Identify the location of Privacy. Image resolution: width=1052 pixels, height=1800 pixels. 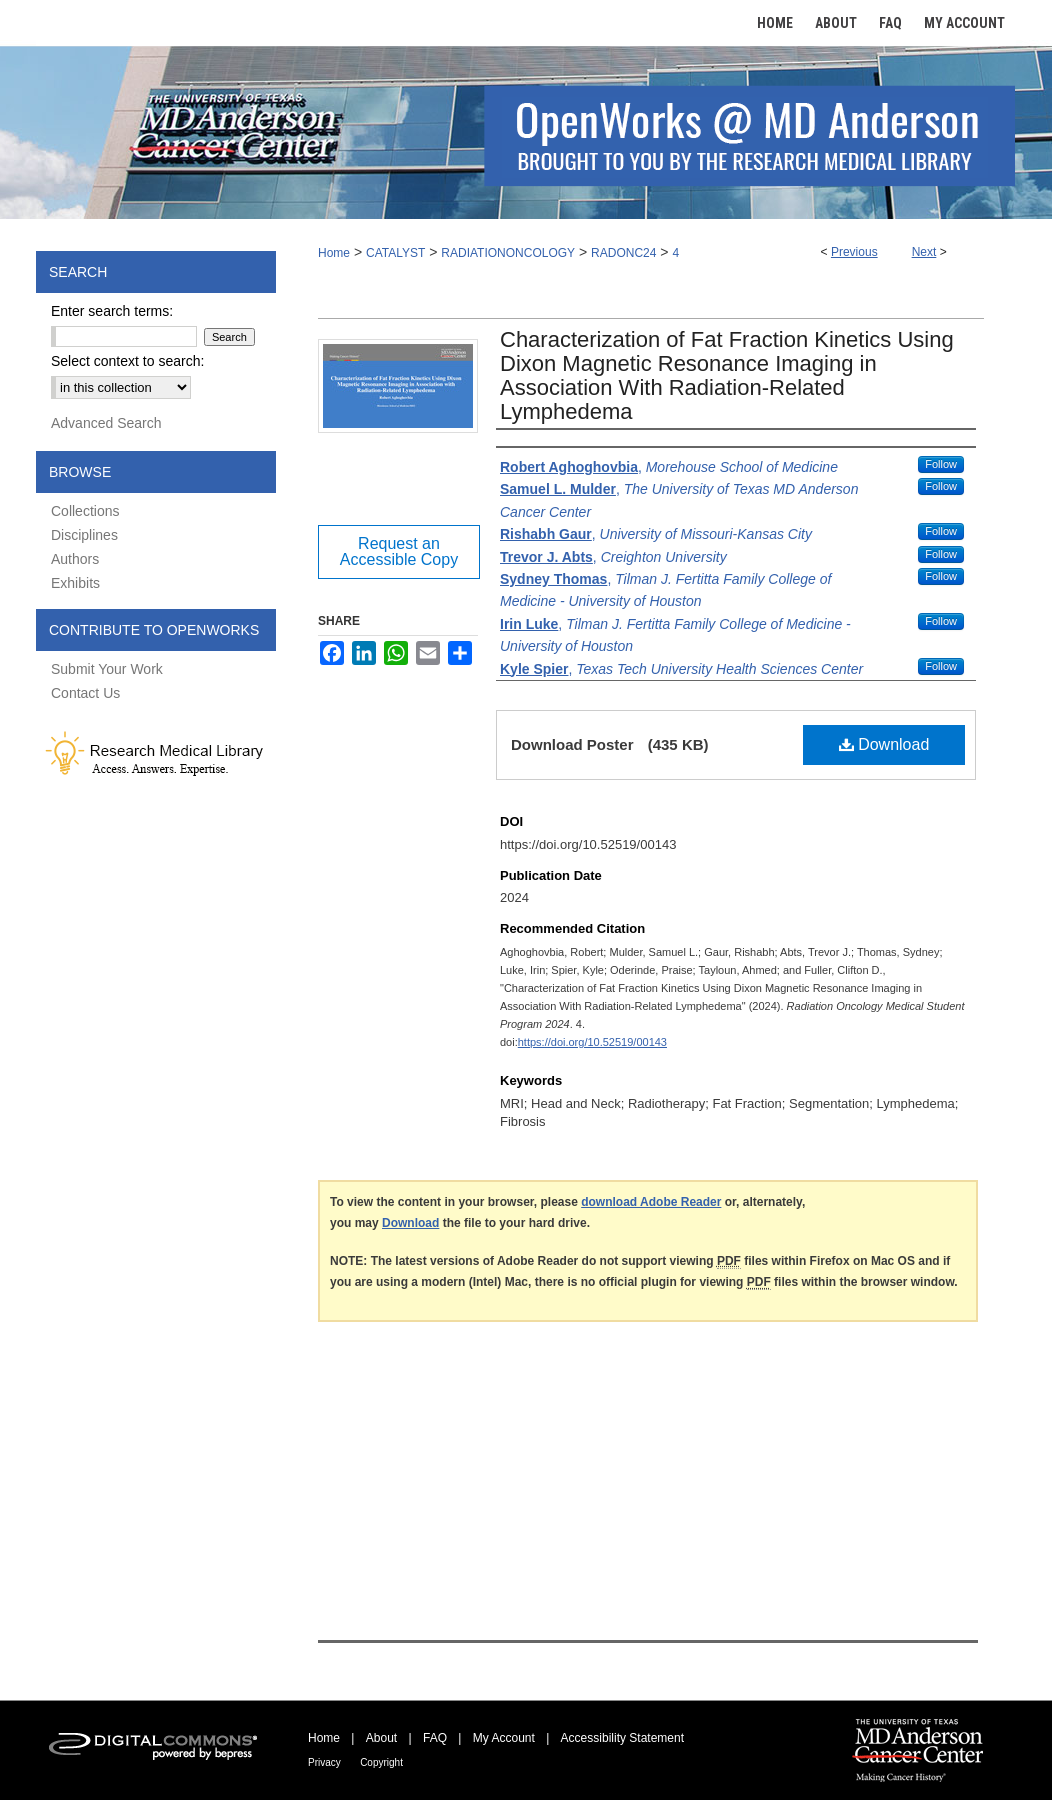
(324, 1762).